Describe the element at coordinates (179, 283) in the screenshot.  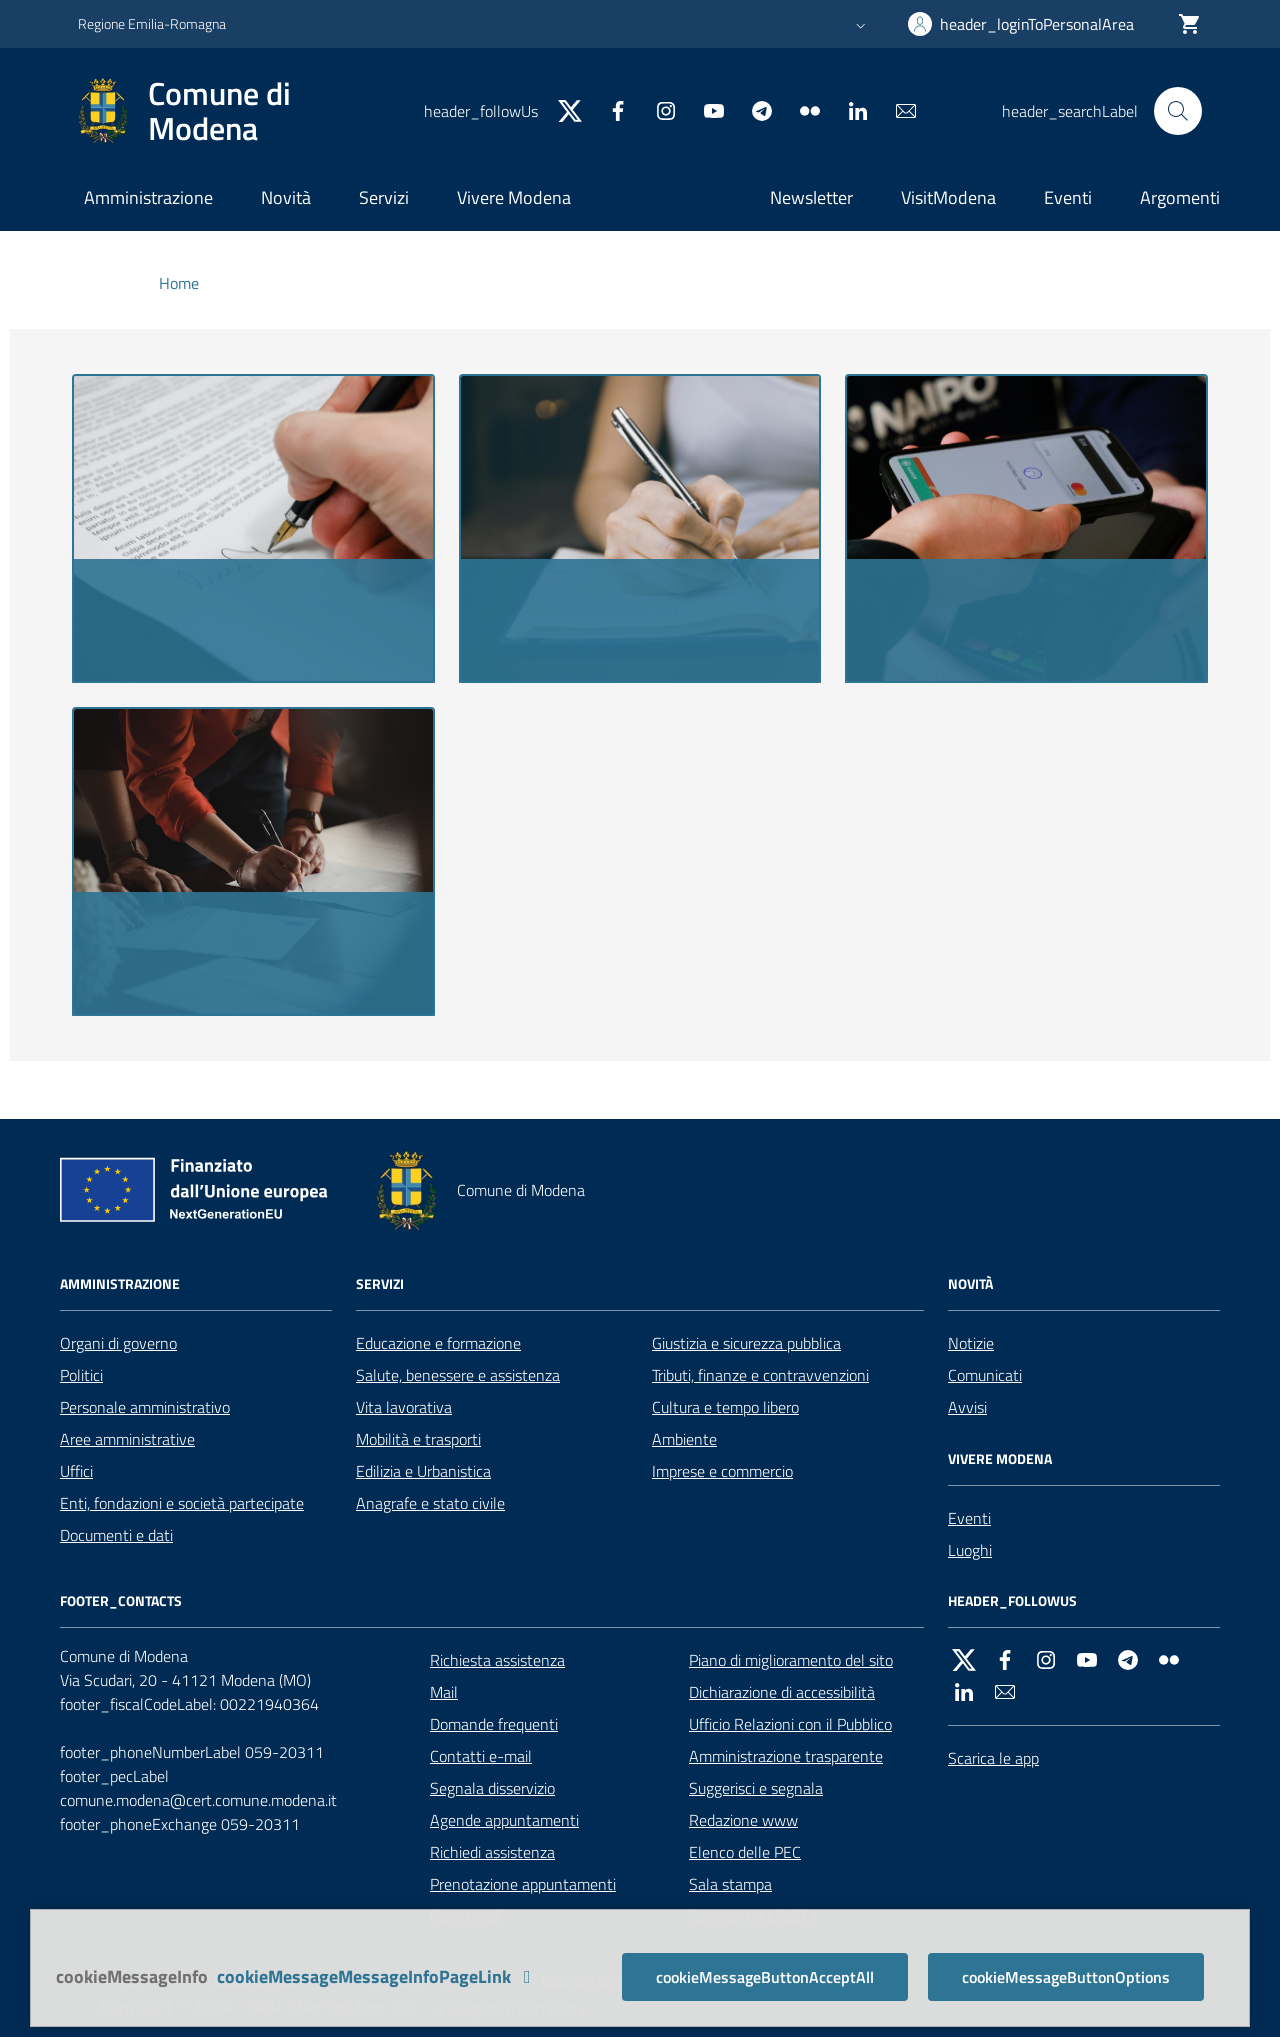
I see `Home` at that location.